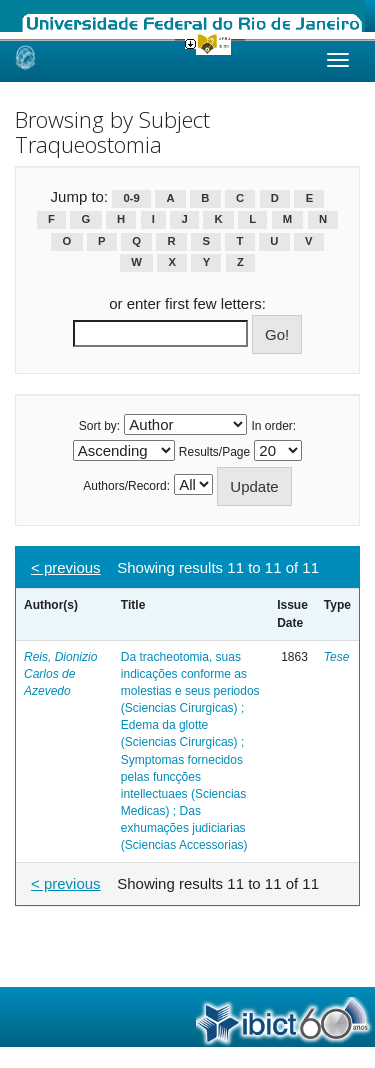 Image resolution: width=375 pixels, height=1068 pixels. I want to click on Results/Page, so click(214, 452).